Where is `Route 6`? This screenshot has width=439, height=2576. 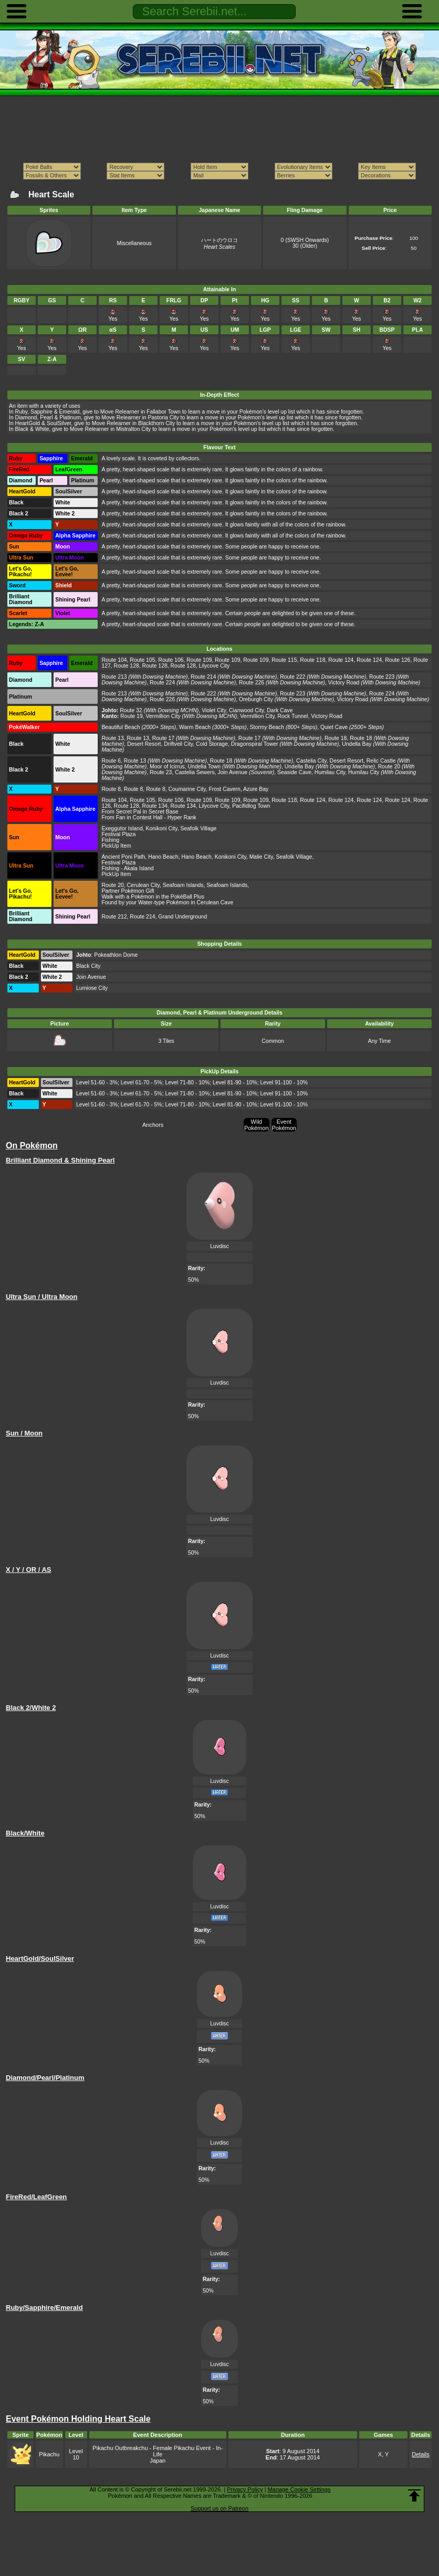
Route 6 is located at coordinates (111, 761).